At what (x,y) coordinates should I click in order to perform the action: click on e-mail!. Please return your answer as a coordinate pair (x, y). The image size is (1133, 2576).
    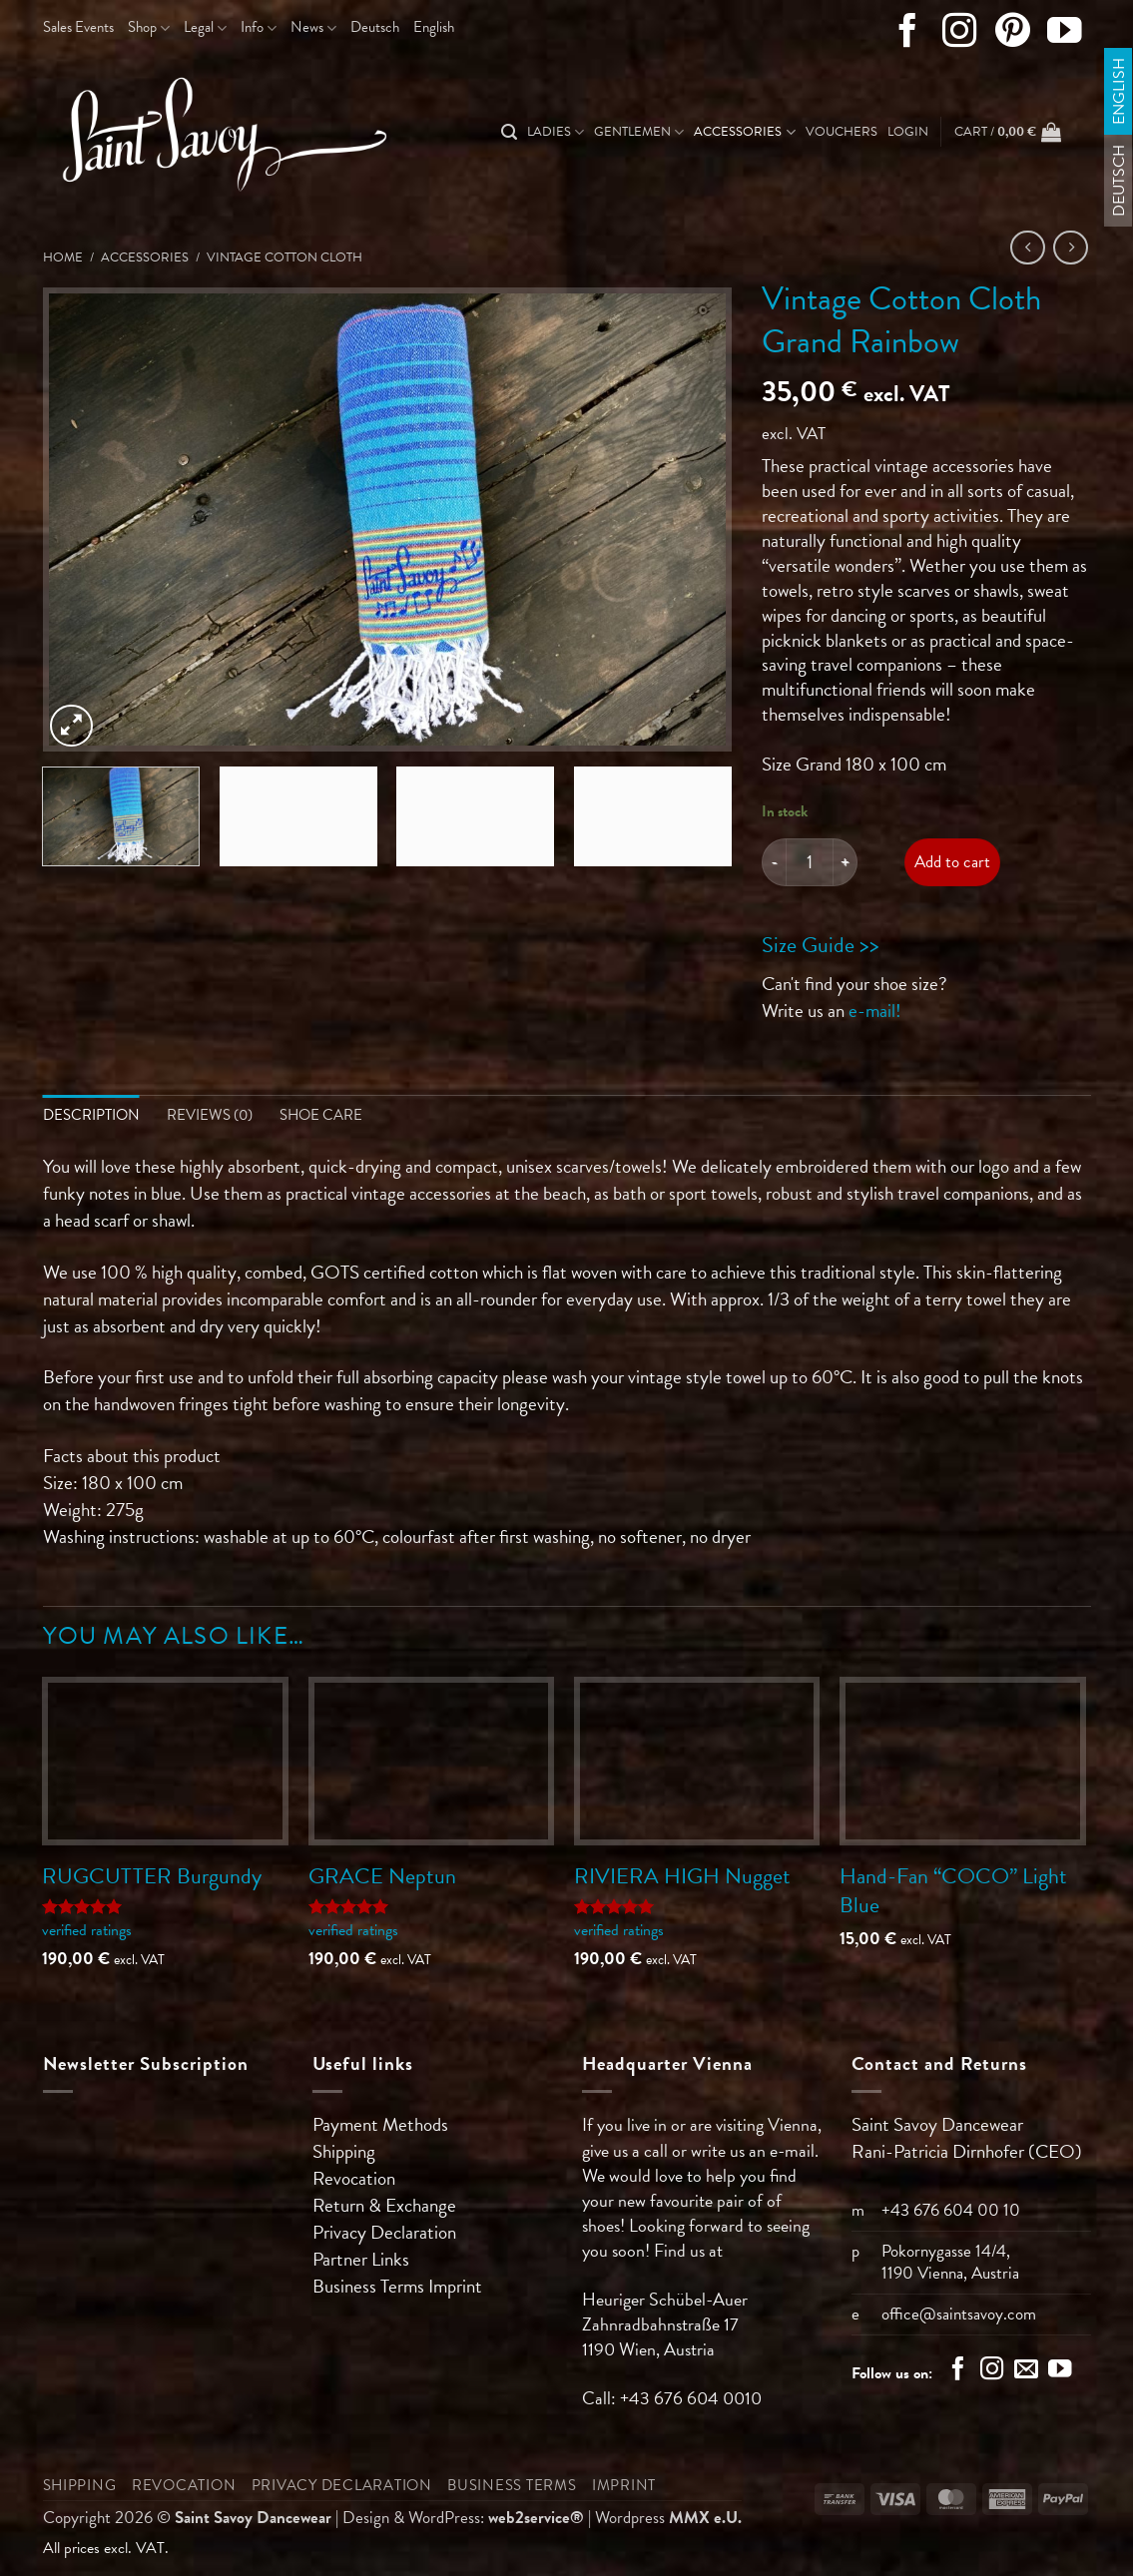
    Looking at the image, I should click on (875, 1010).